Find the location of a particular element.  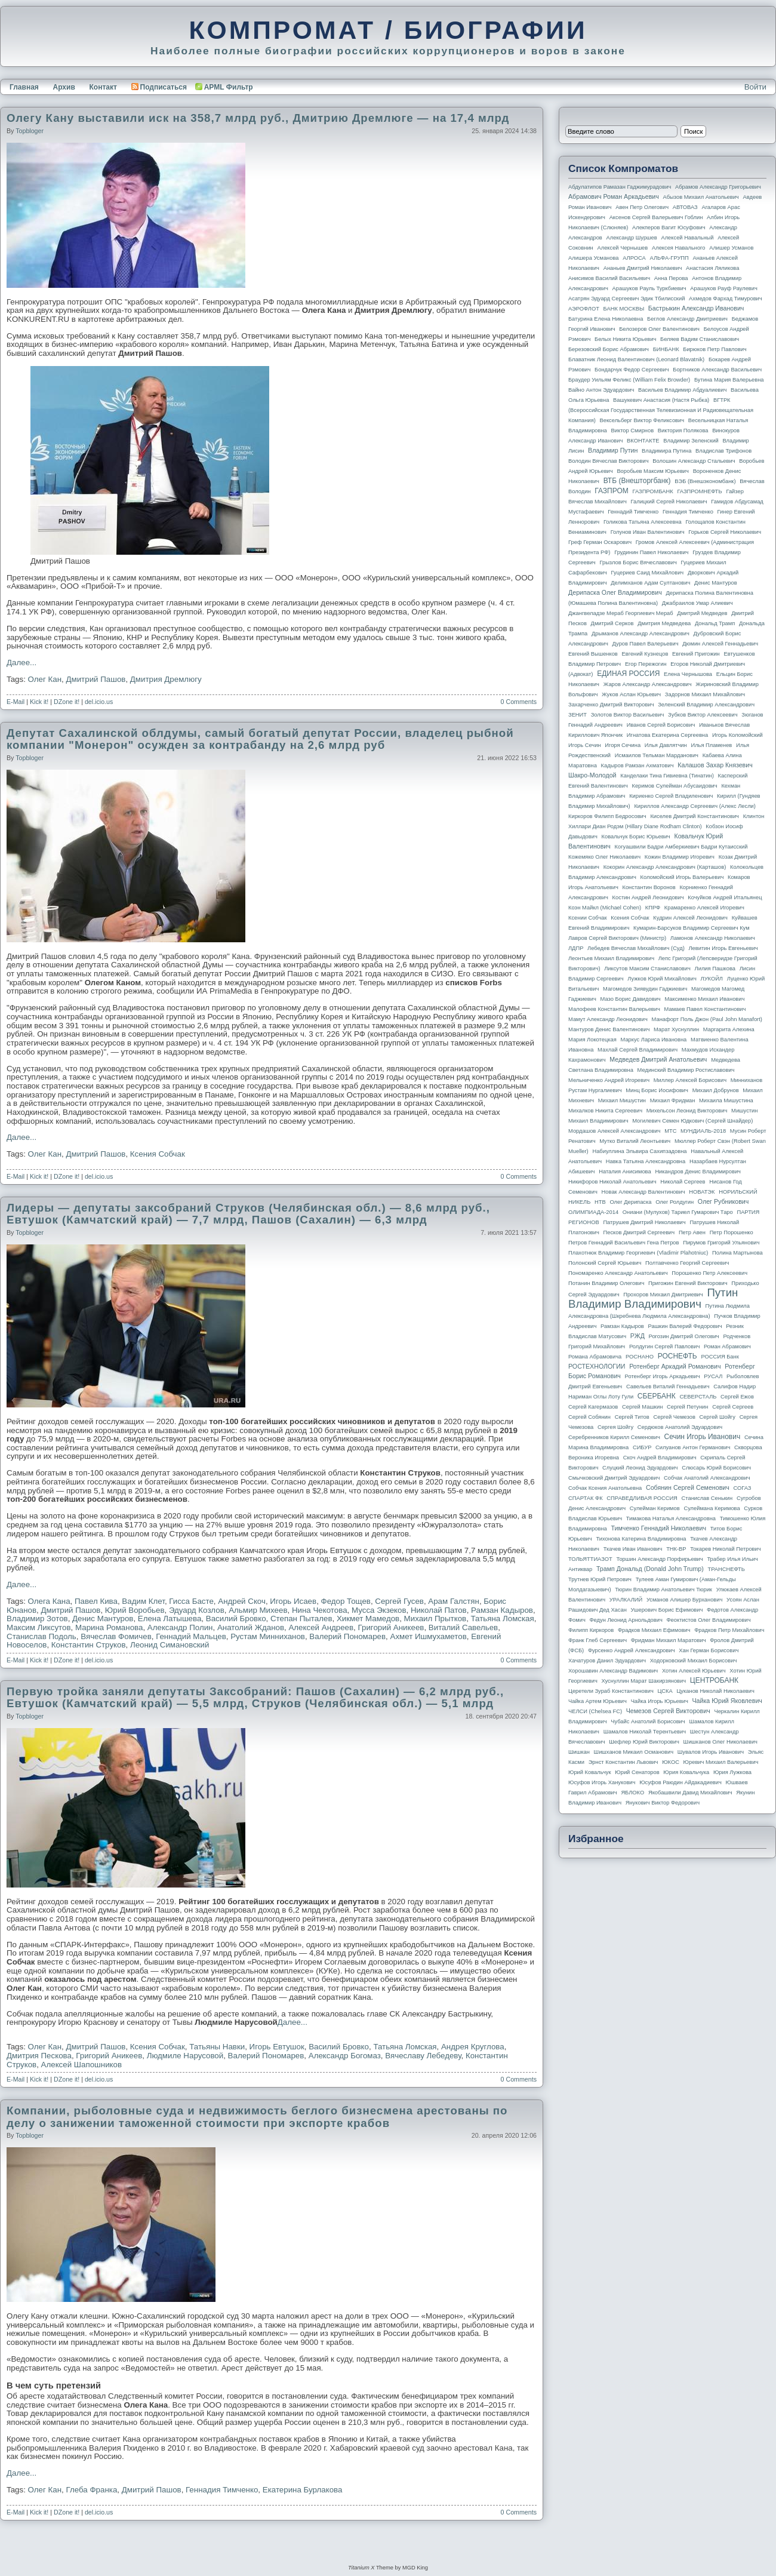

topbloger is located at coordinates (30, 130).